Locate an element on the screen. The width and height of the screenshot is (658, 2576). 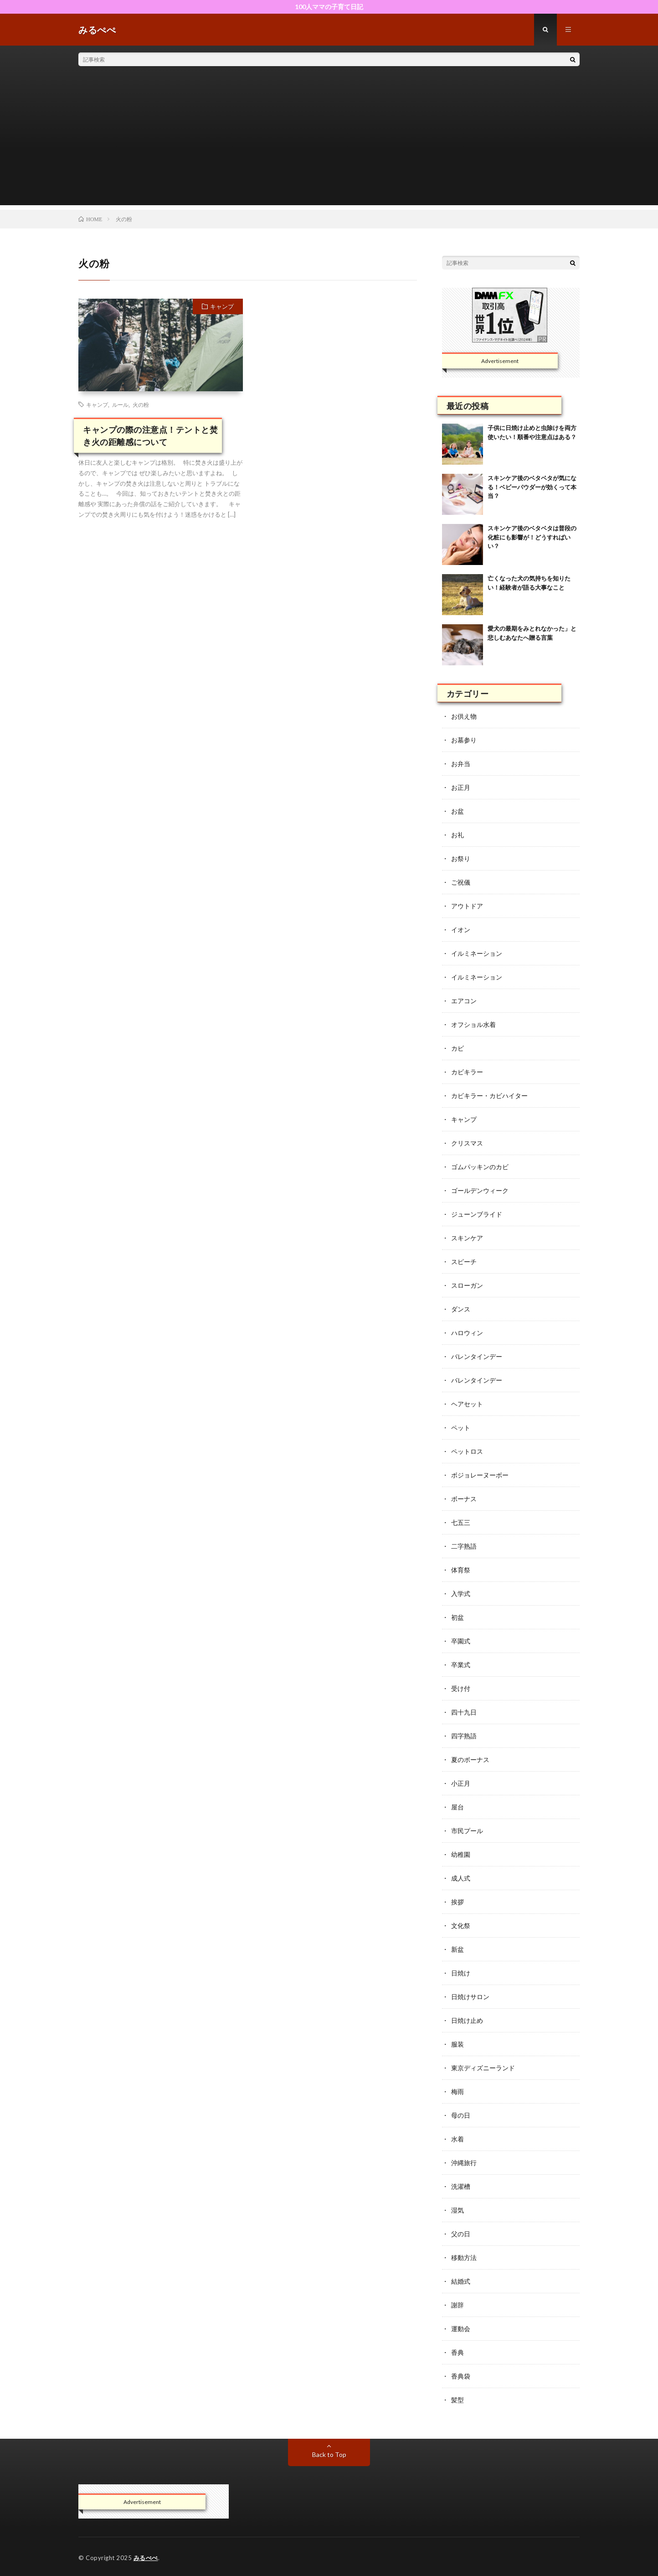
沖縄旅行 is located at coordinates (464, 2163).